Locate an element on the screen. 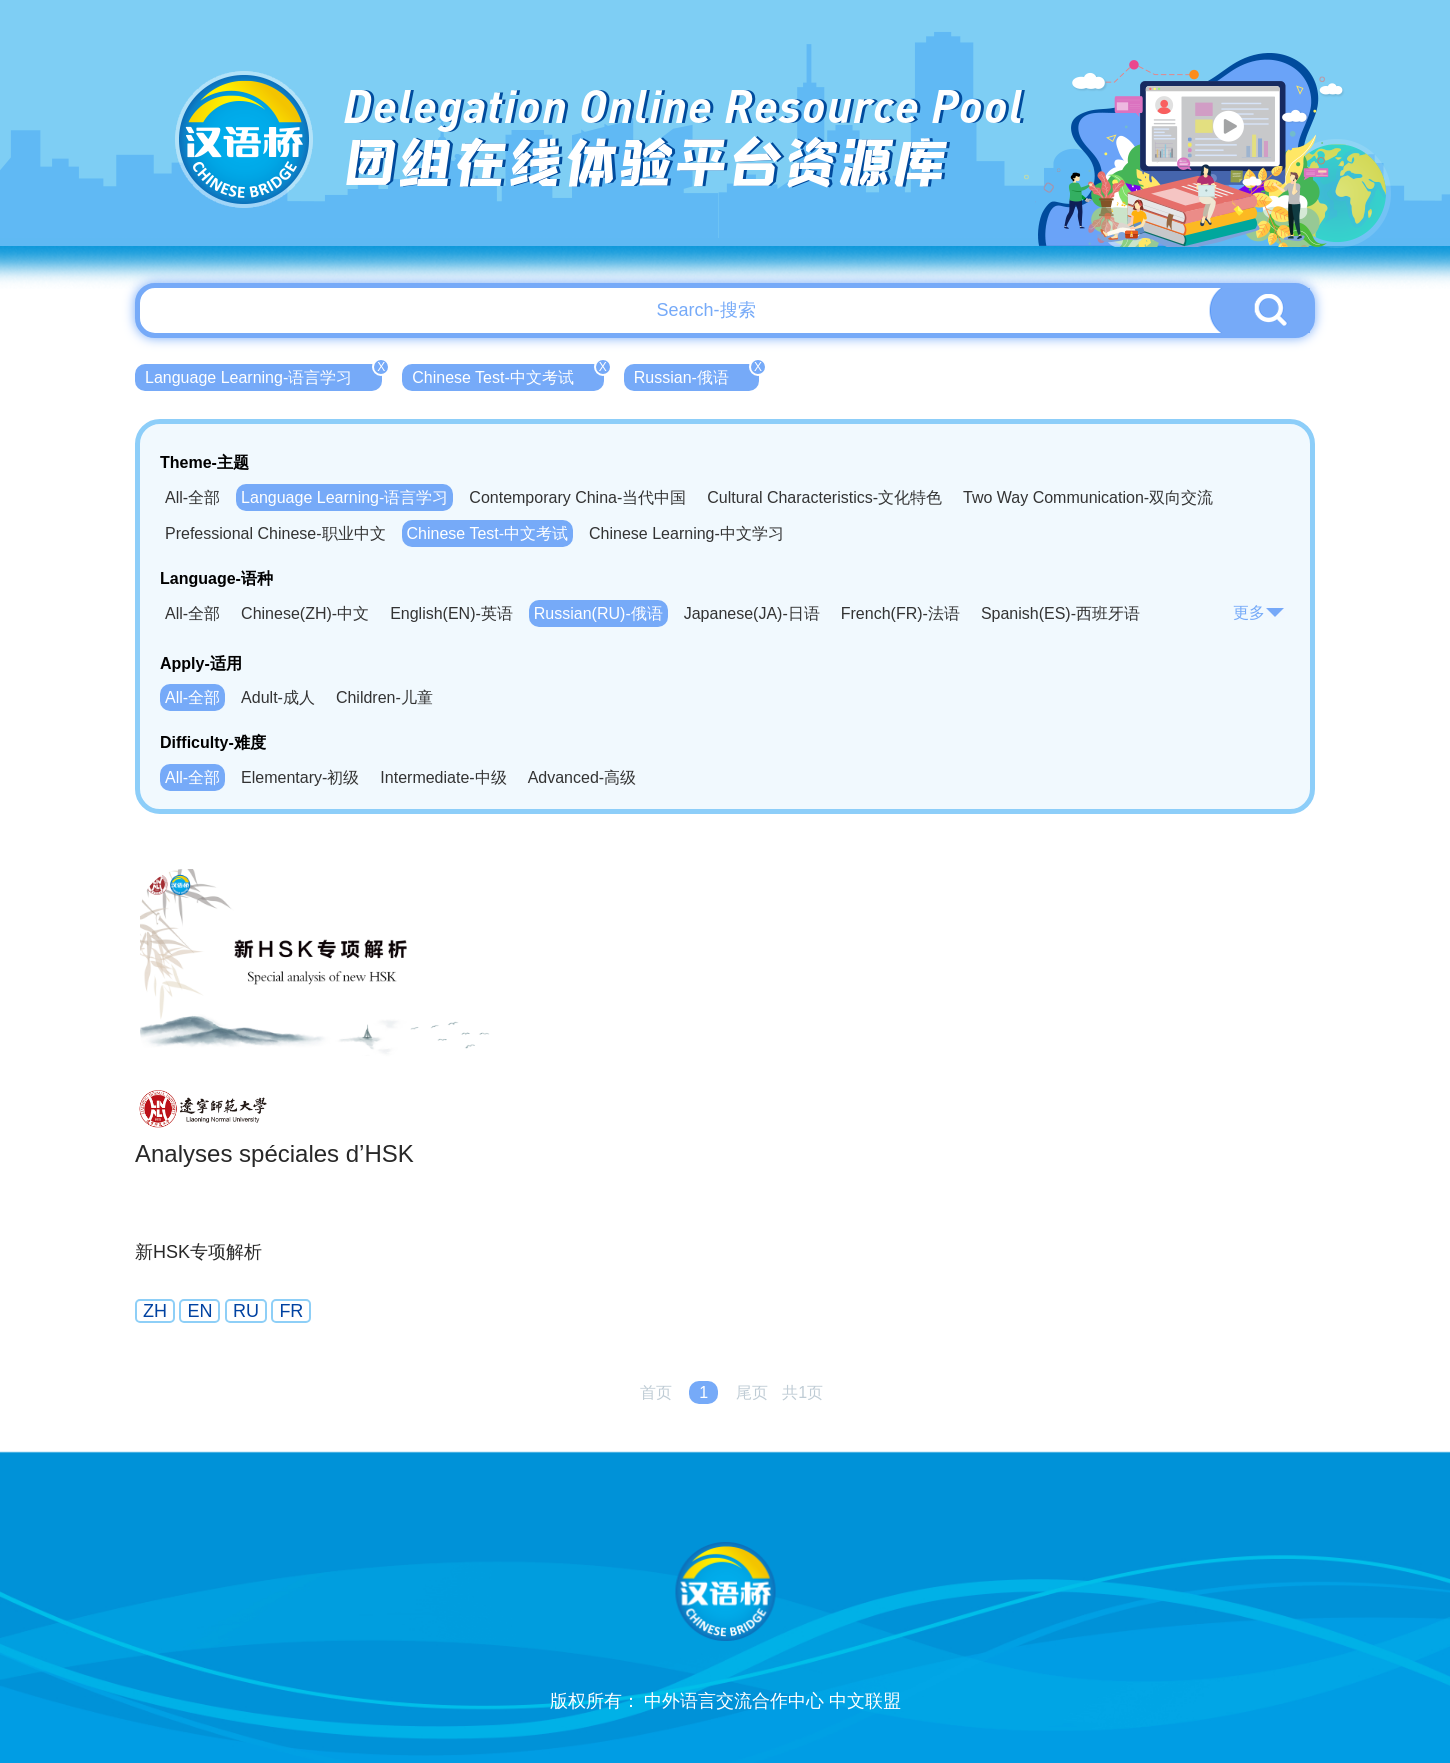  Adult-成人 is located at coordinates (278, 697).